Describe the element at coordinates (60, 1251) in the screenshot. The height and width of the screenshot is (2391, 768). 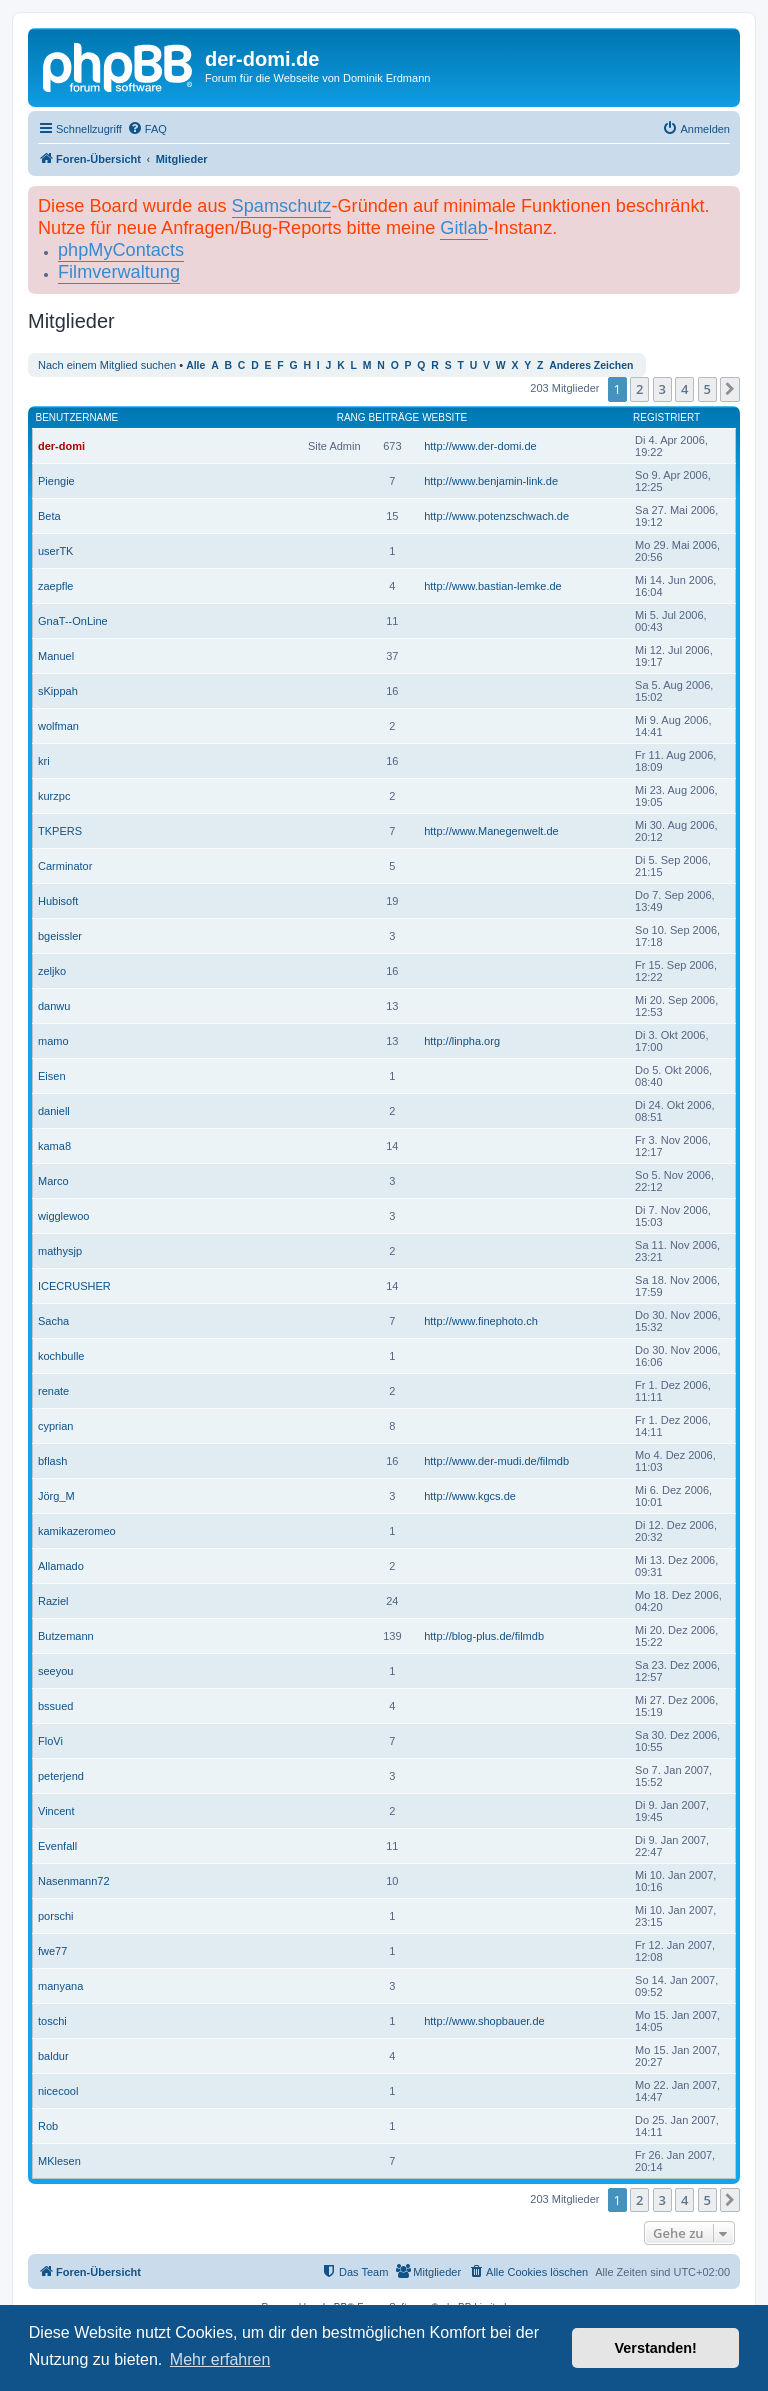
I see `mathysjp` at that location.